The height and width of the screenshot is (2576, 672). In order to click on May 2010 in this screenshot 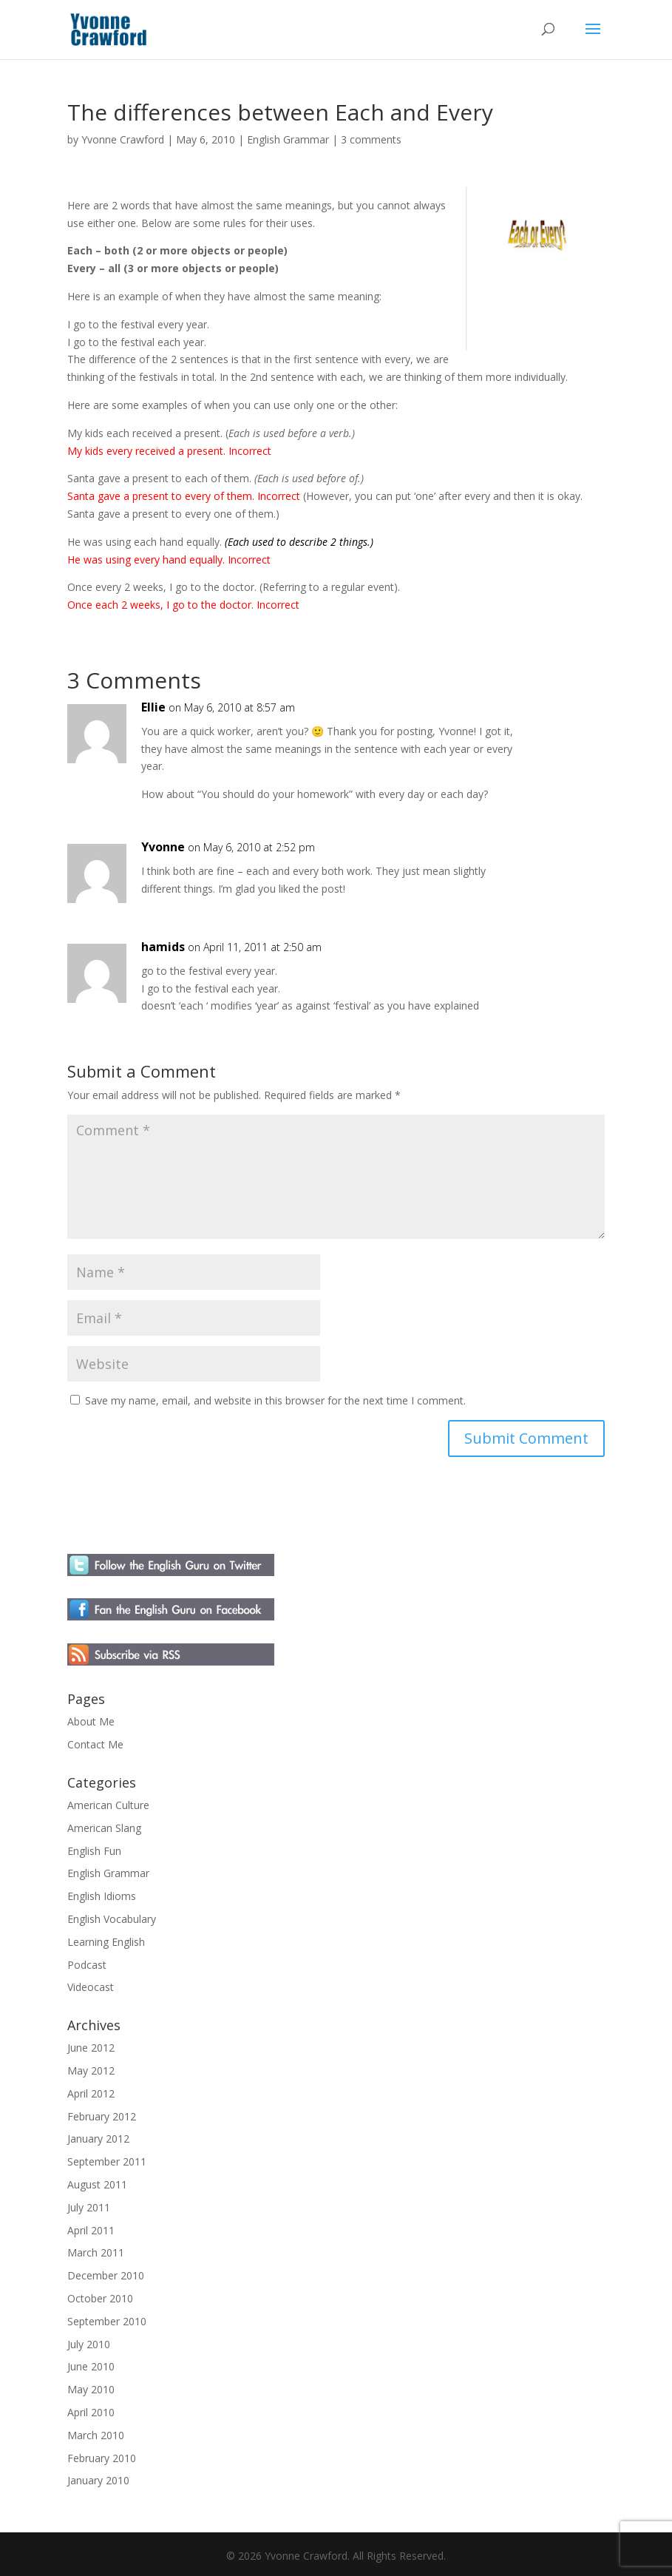, I will do `click(91, 2389)`.